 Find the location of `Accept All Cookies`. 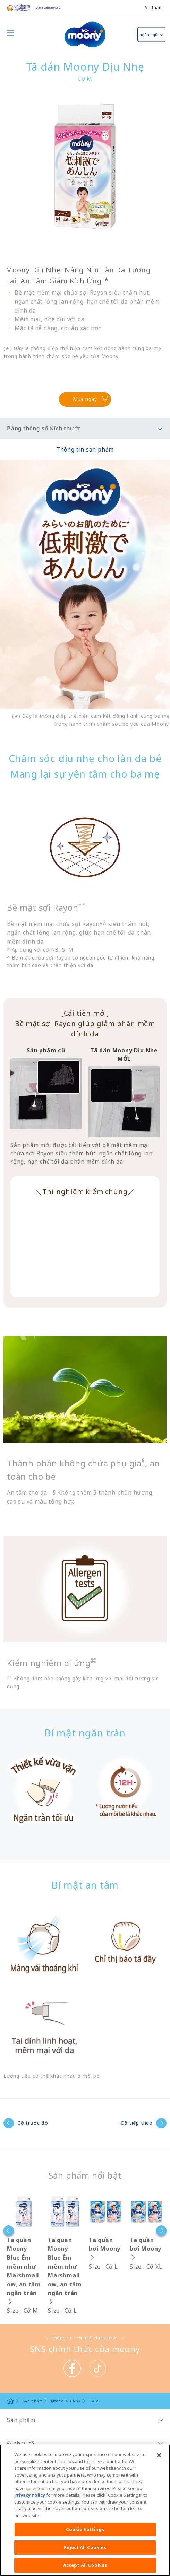

Accept All Cookies is located at coordinates (85, 2565).